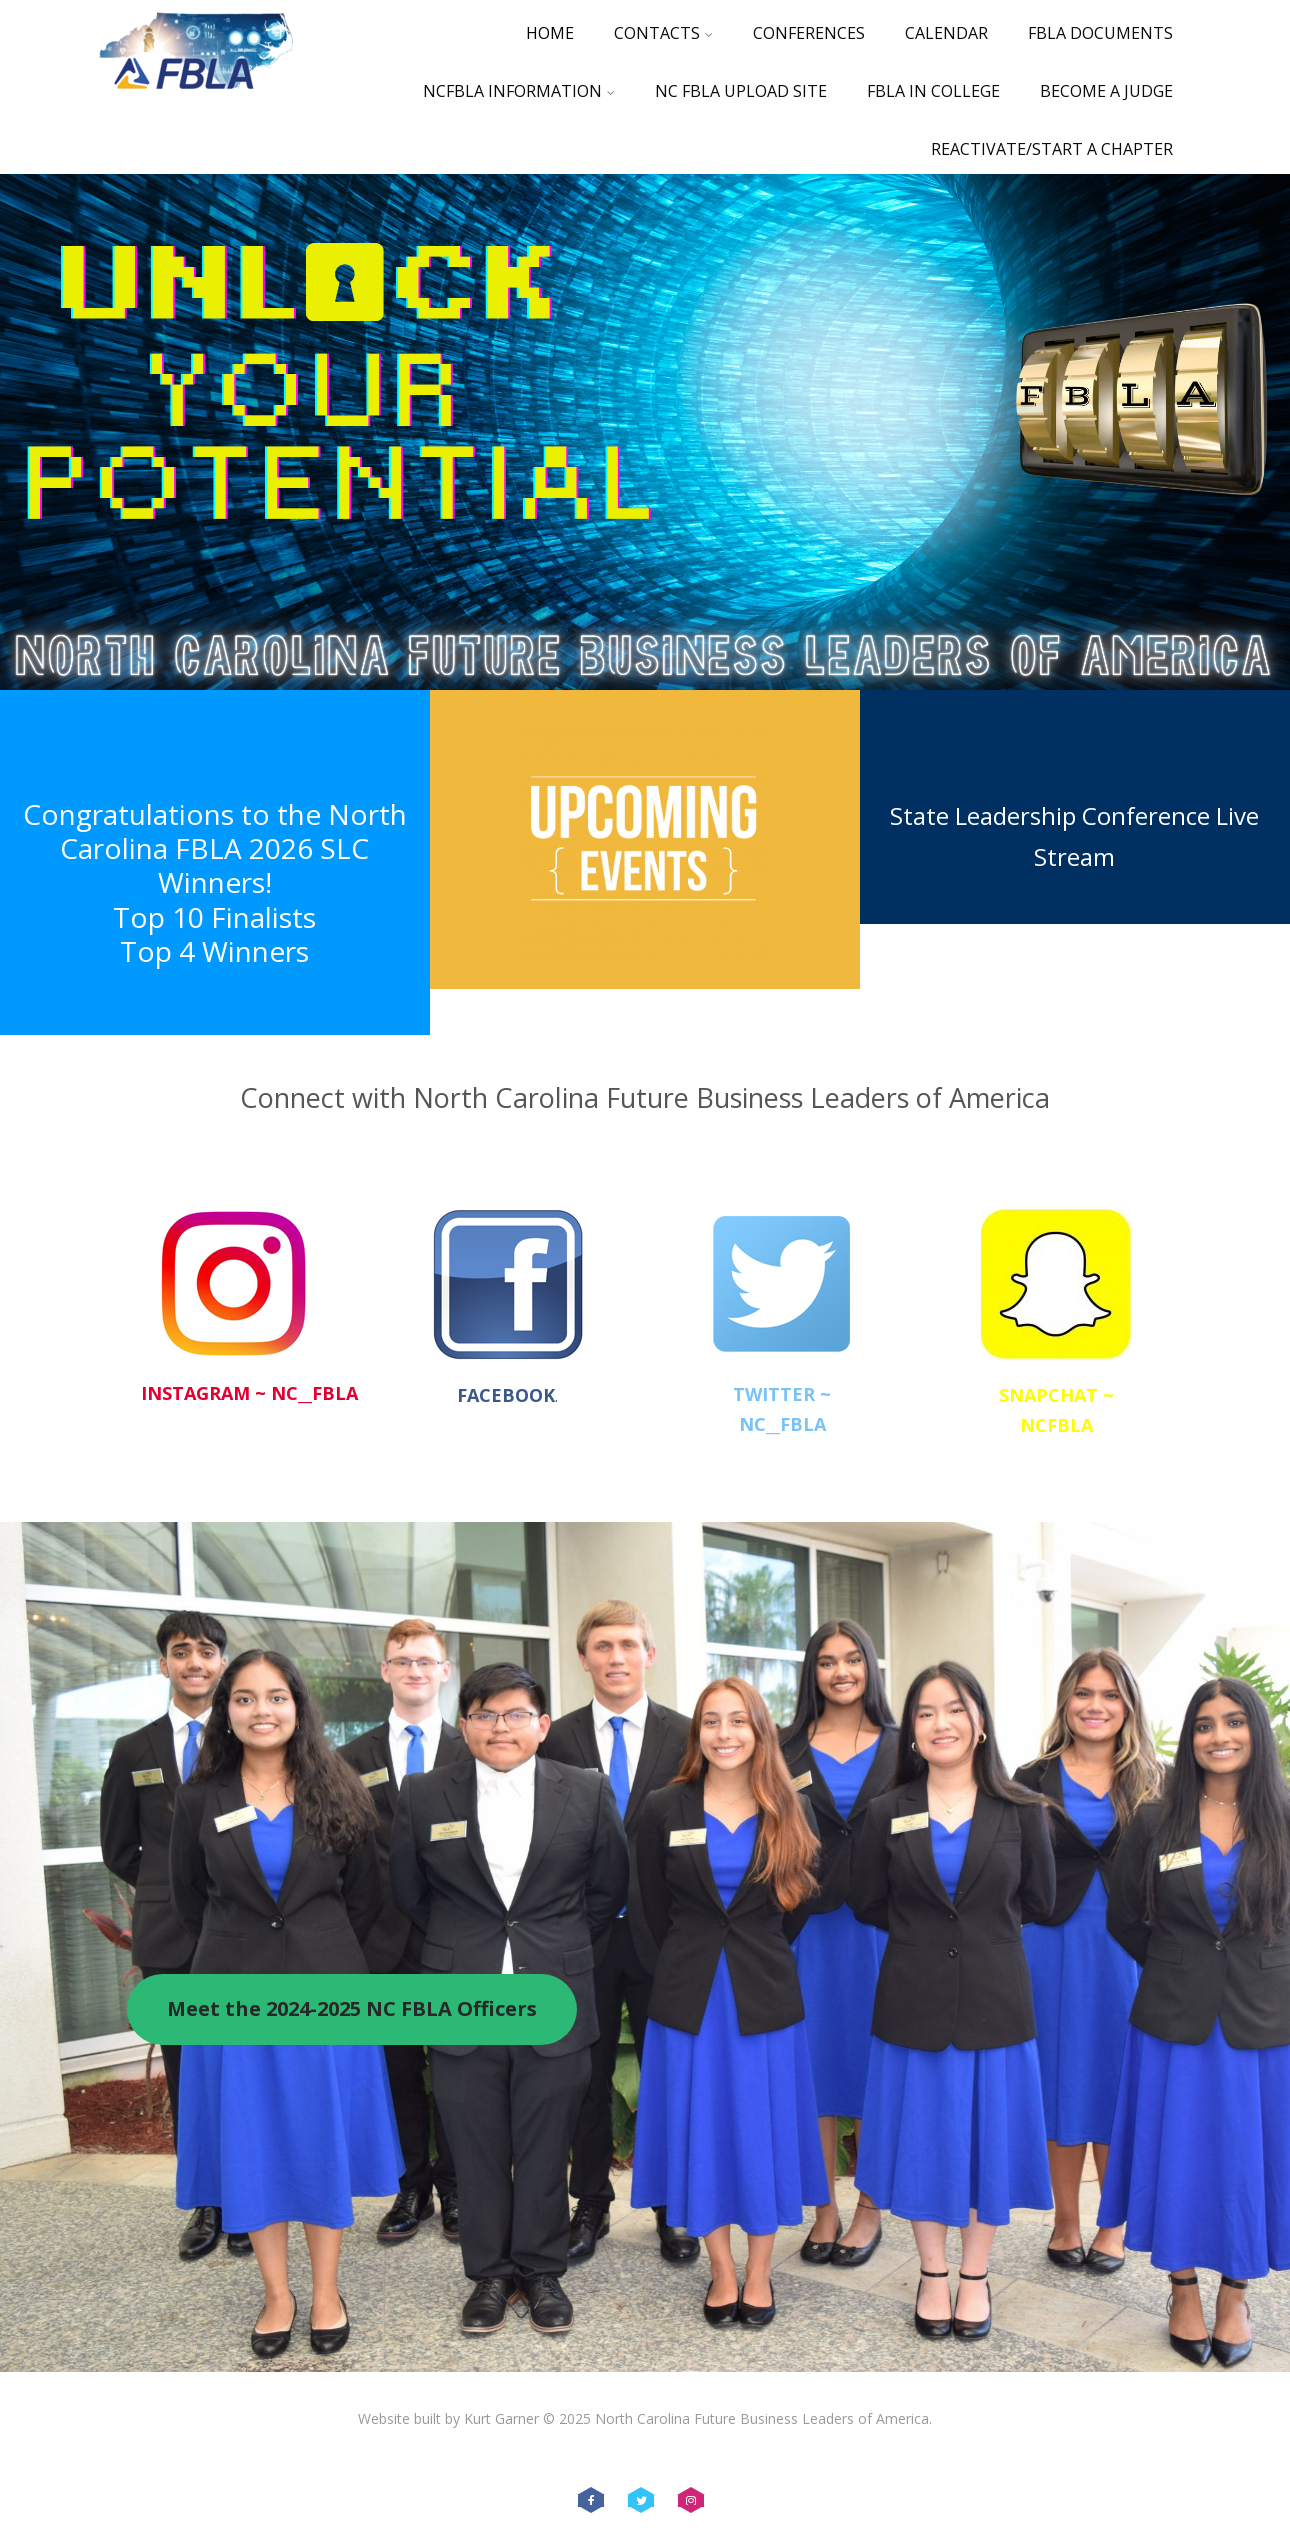 Image resolution: width=1290 pixels, height=2543 pixels. I want to click on NCFBLA Information, so click(519, 91).